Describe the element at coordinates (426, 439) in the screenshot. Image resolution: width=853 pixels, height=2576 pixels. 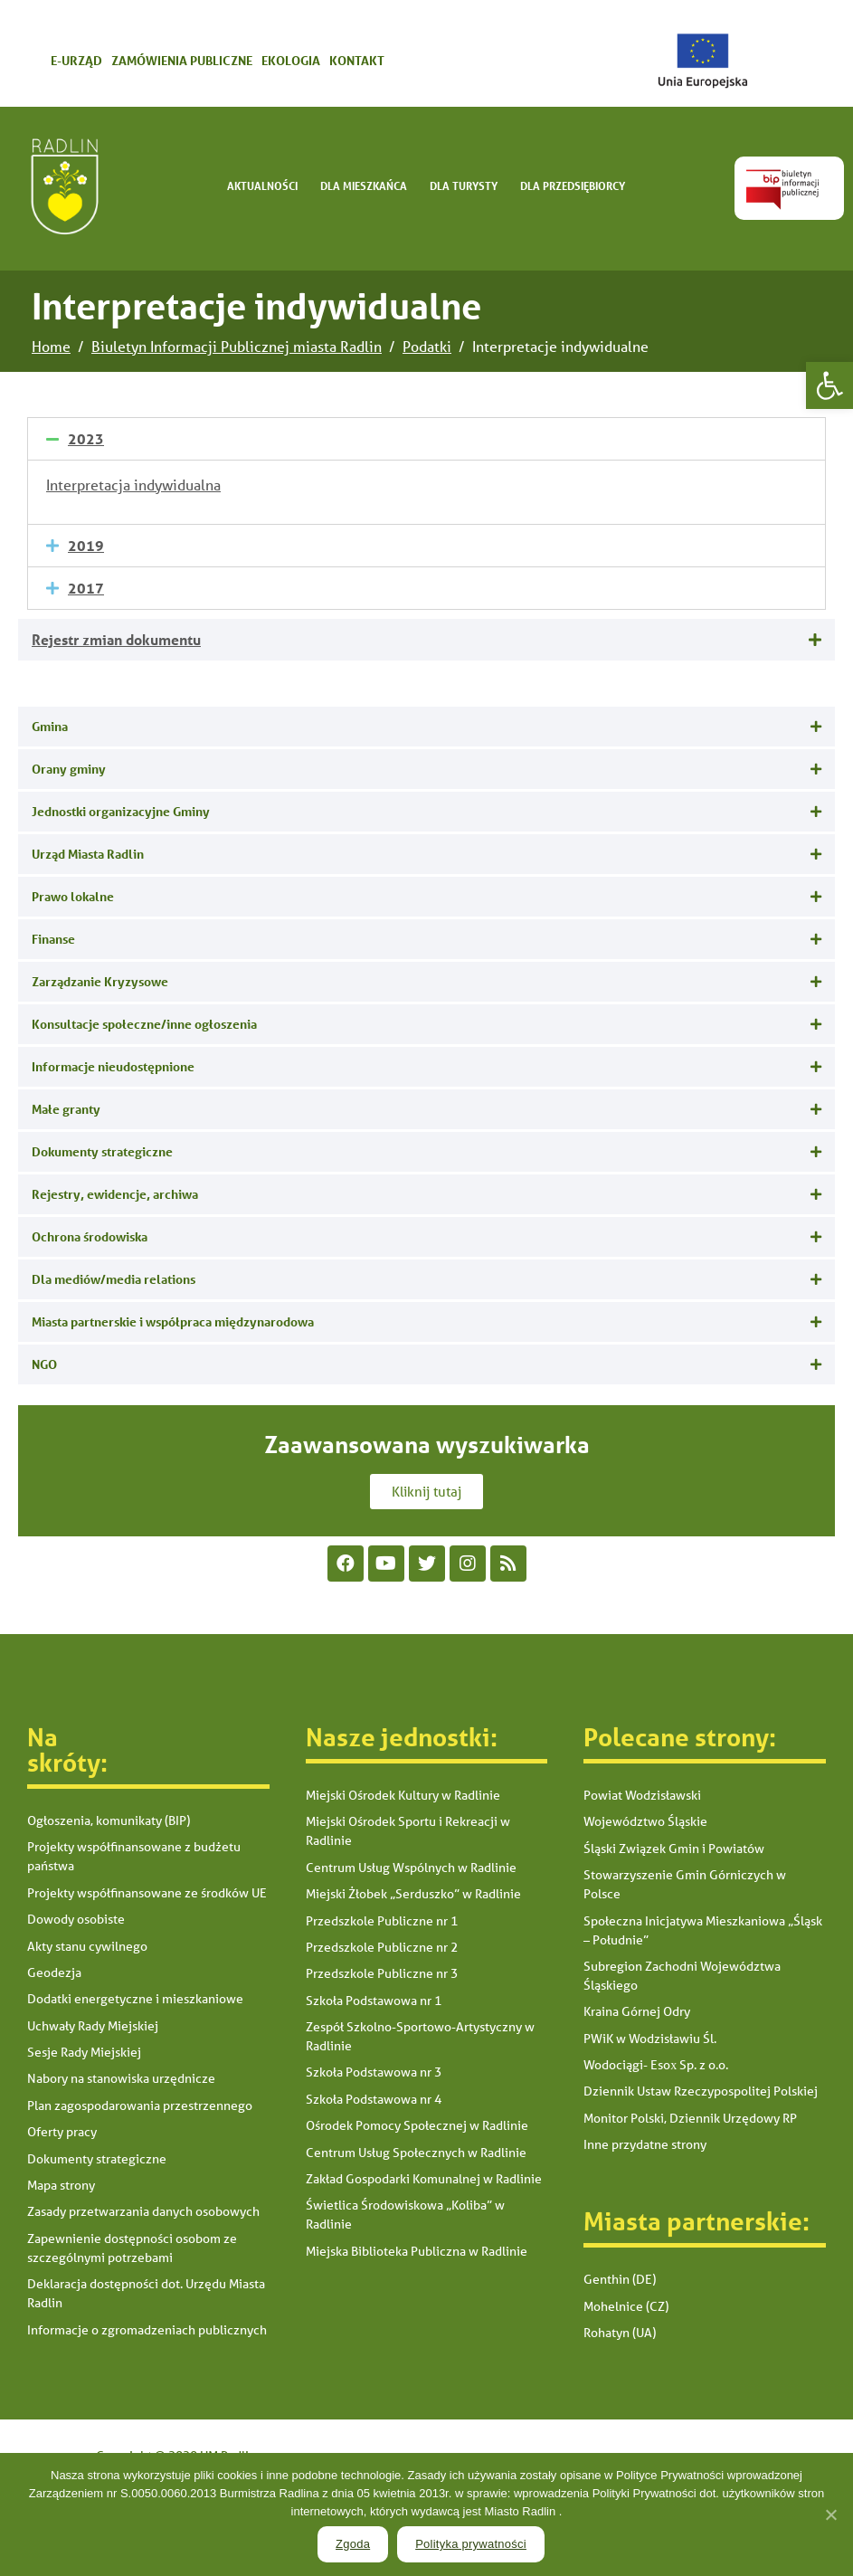
I see `[tab]` at that location.